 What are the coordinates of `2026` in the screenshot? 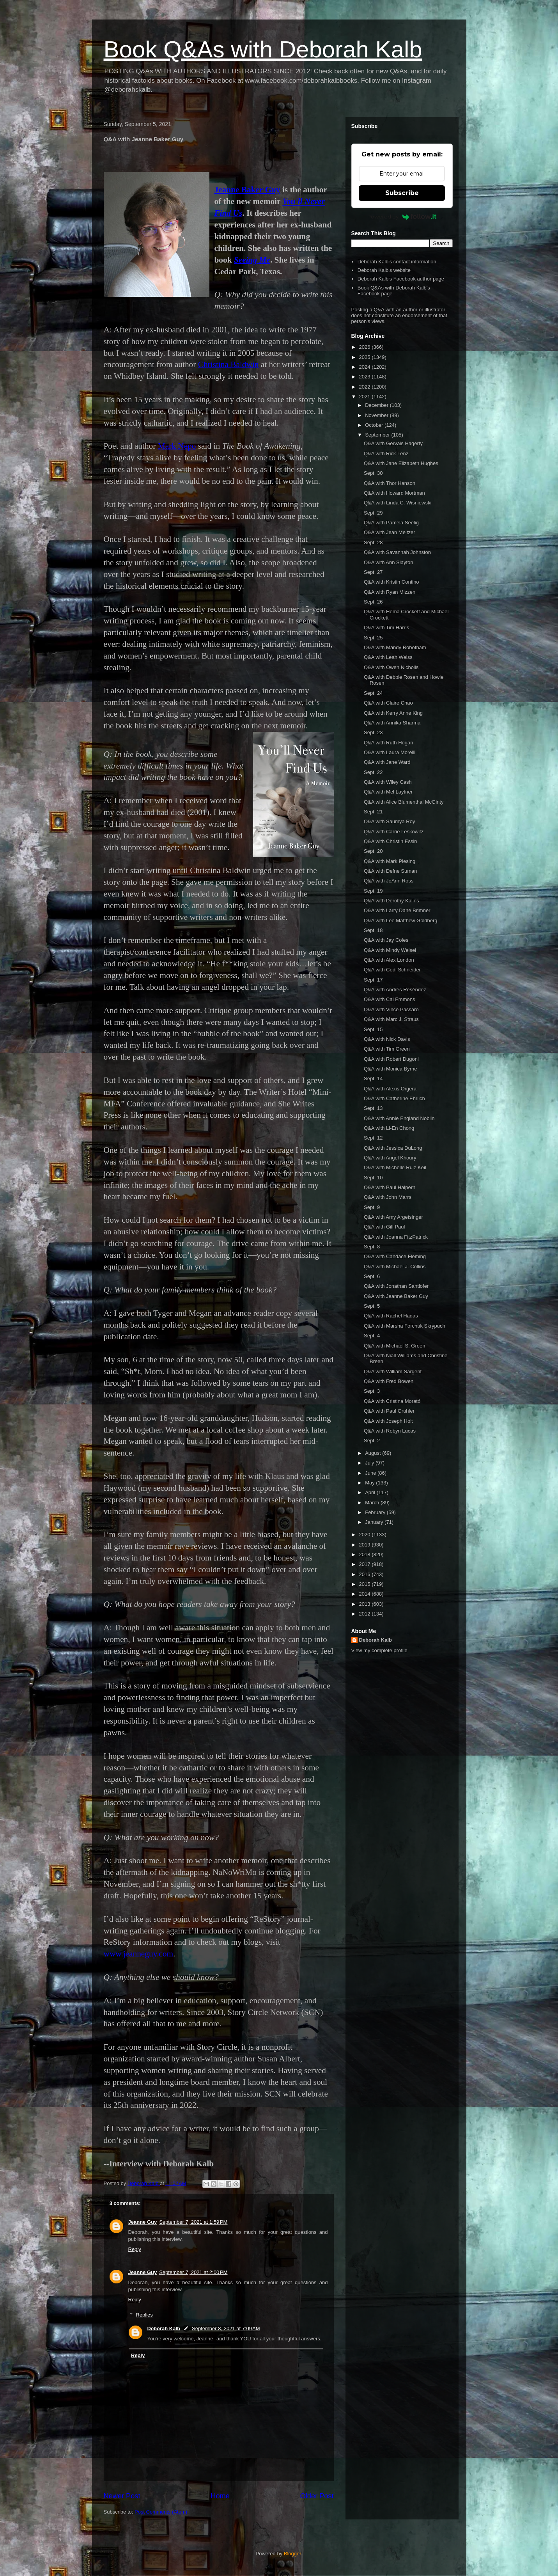 It's located at (365, 347).